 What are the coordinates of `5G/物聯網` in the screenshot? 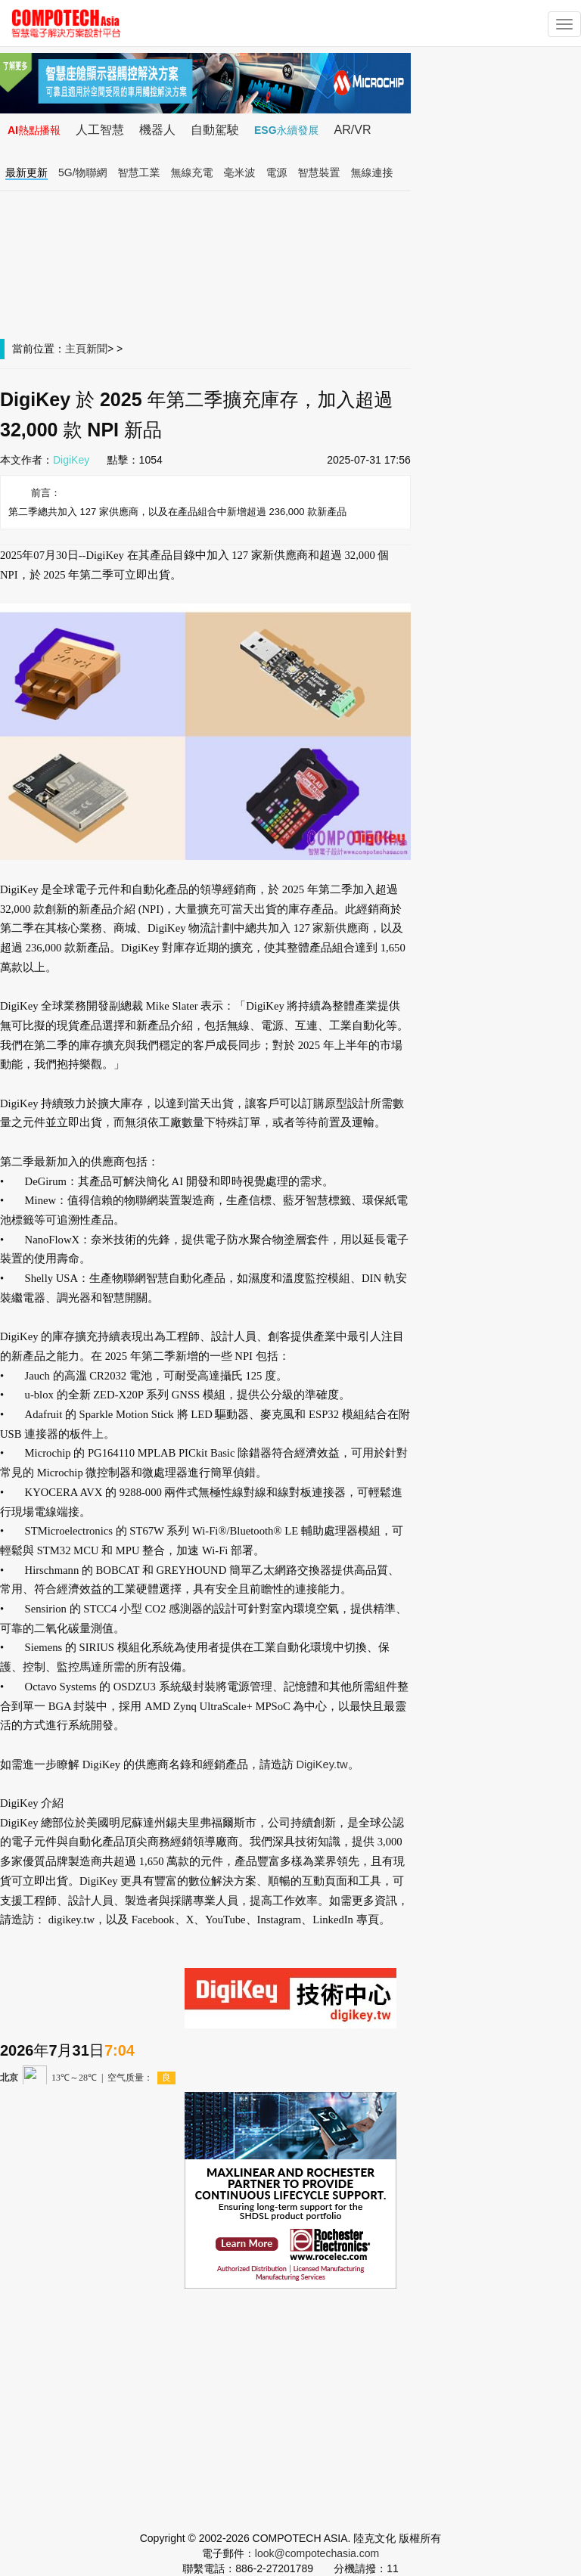 It's located at (82, 172).